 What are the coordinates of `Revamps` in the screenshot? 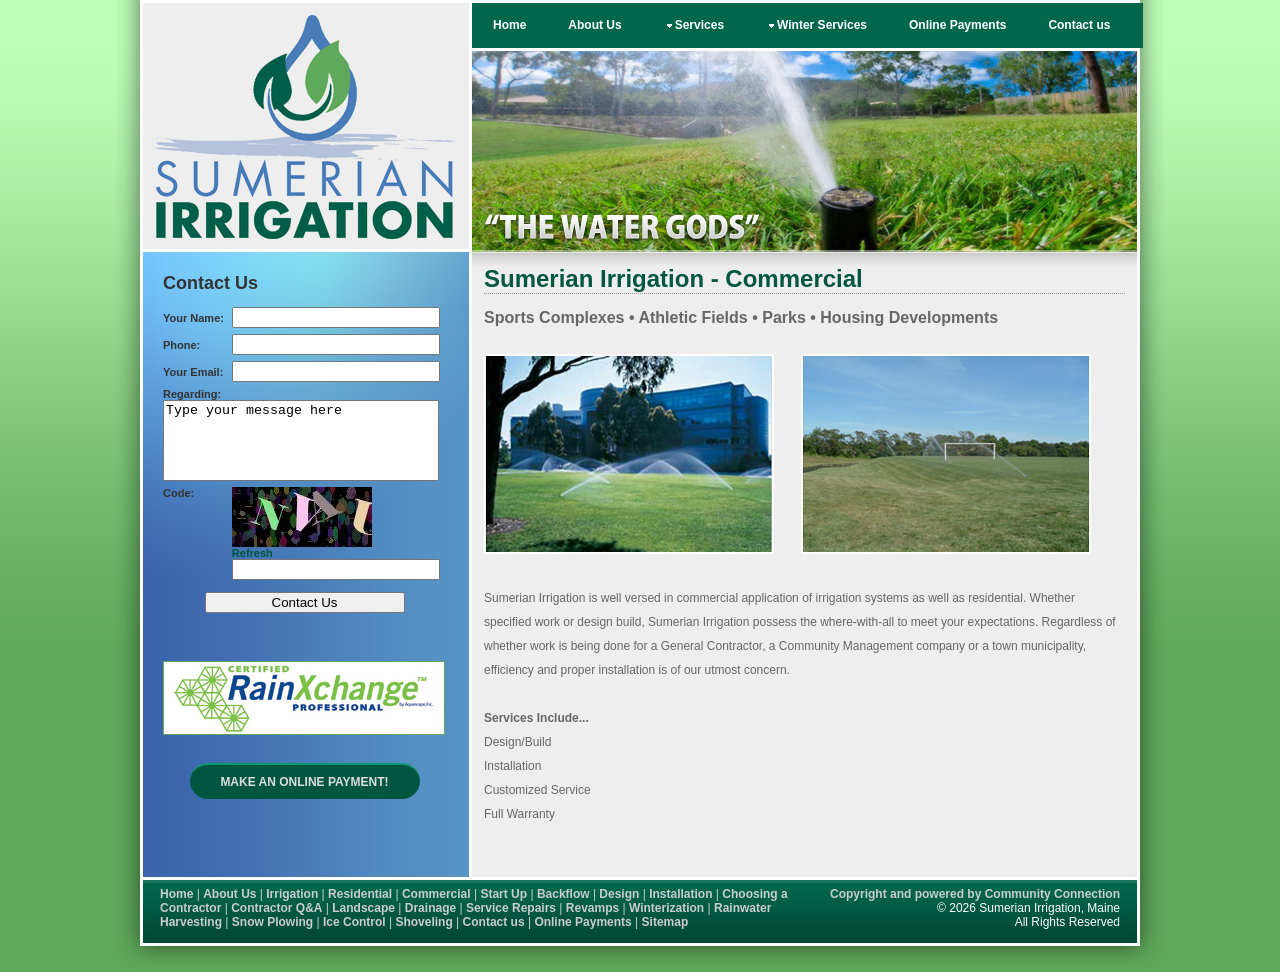 It's located at (592, 908).